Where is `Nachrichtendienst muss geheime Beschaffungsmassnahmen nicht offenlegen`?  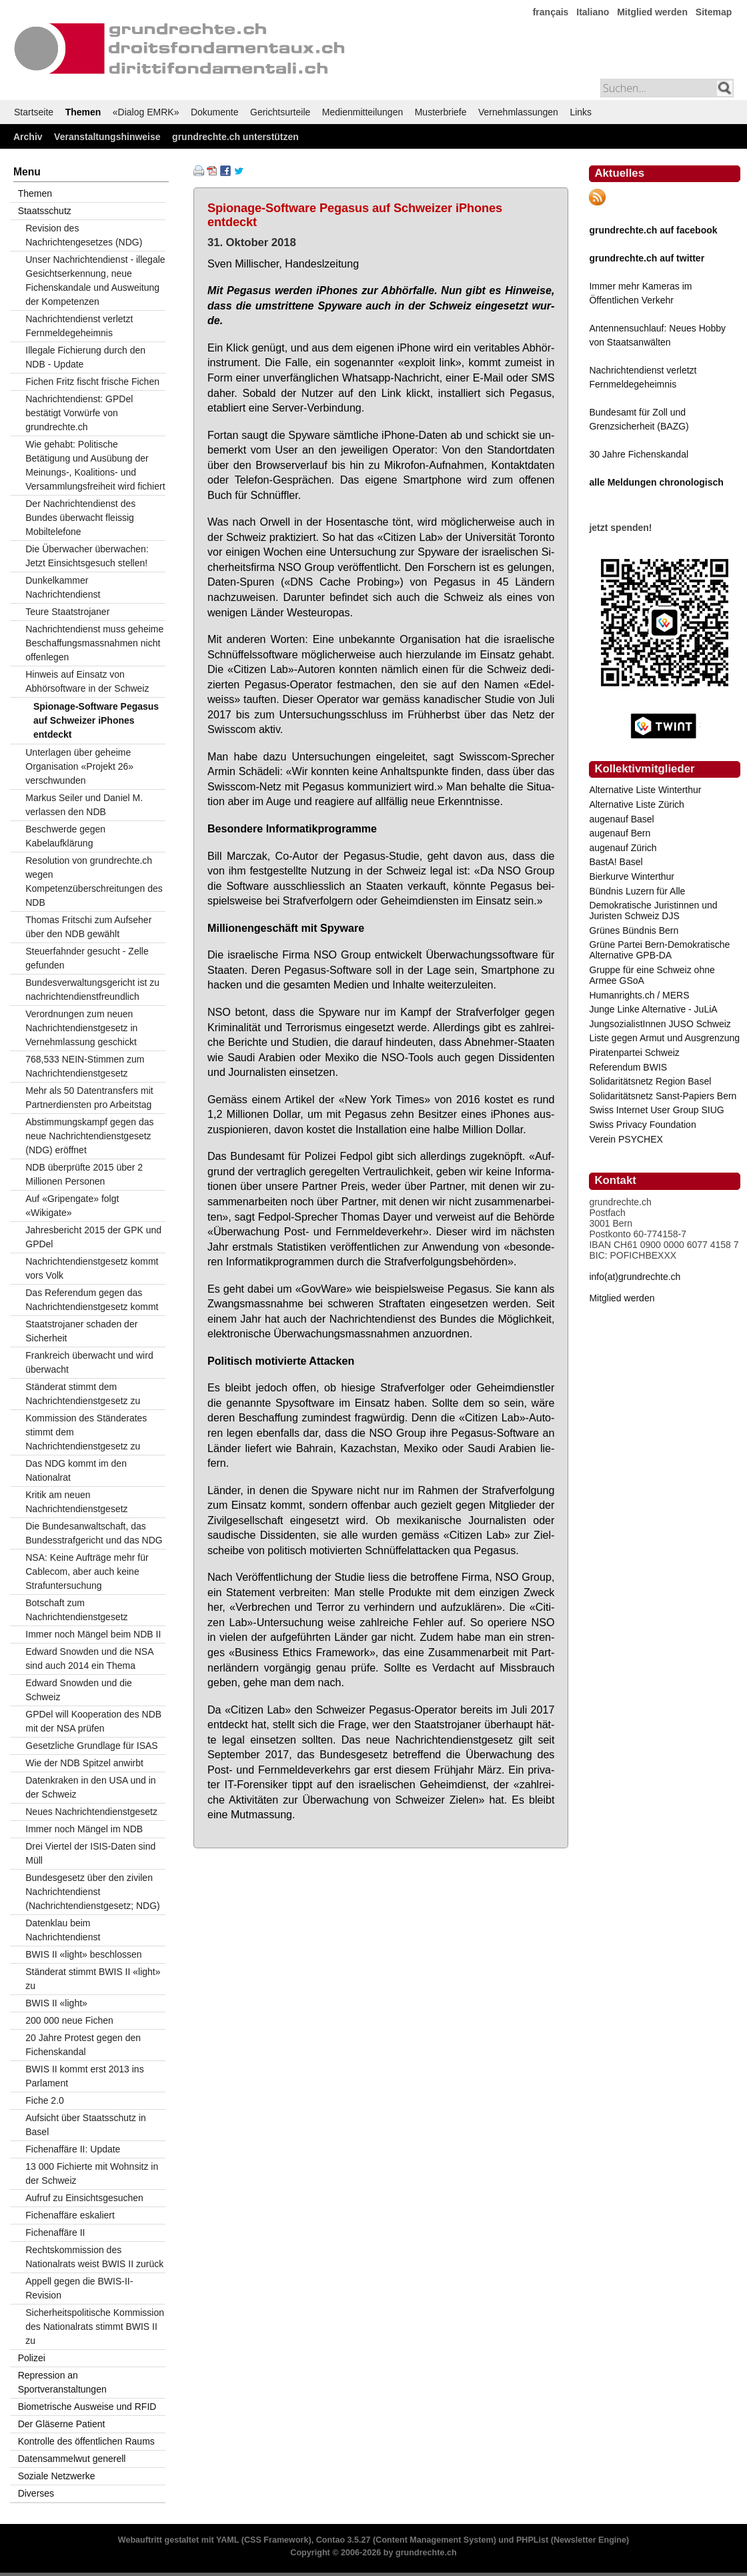 Nachrichtendienst muss geheime Beschaffungsmassnahmen nicht offenlegen is located at coordinates (94, 643).